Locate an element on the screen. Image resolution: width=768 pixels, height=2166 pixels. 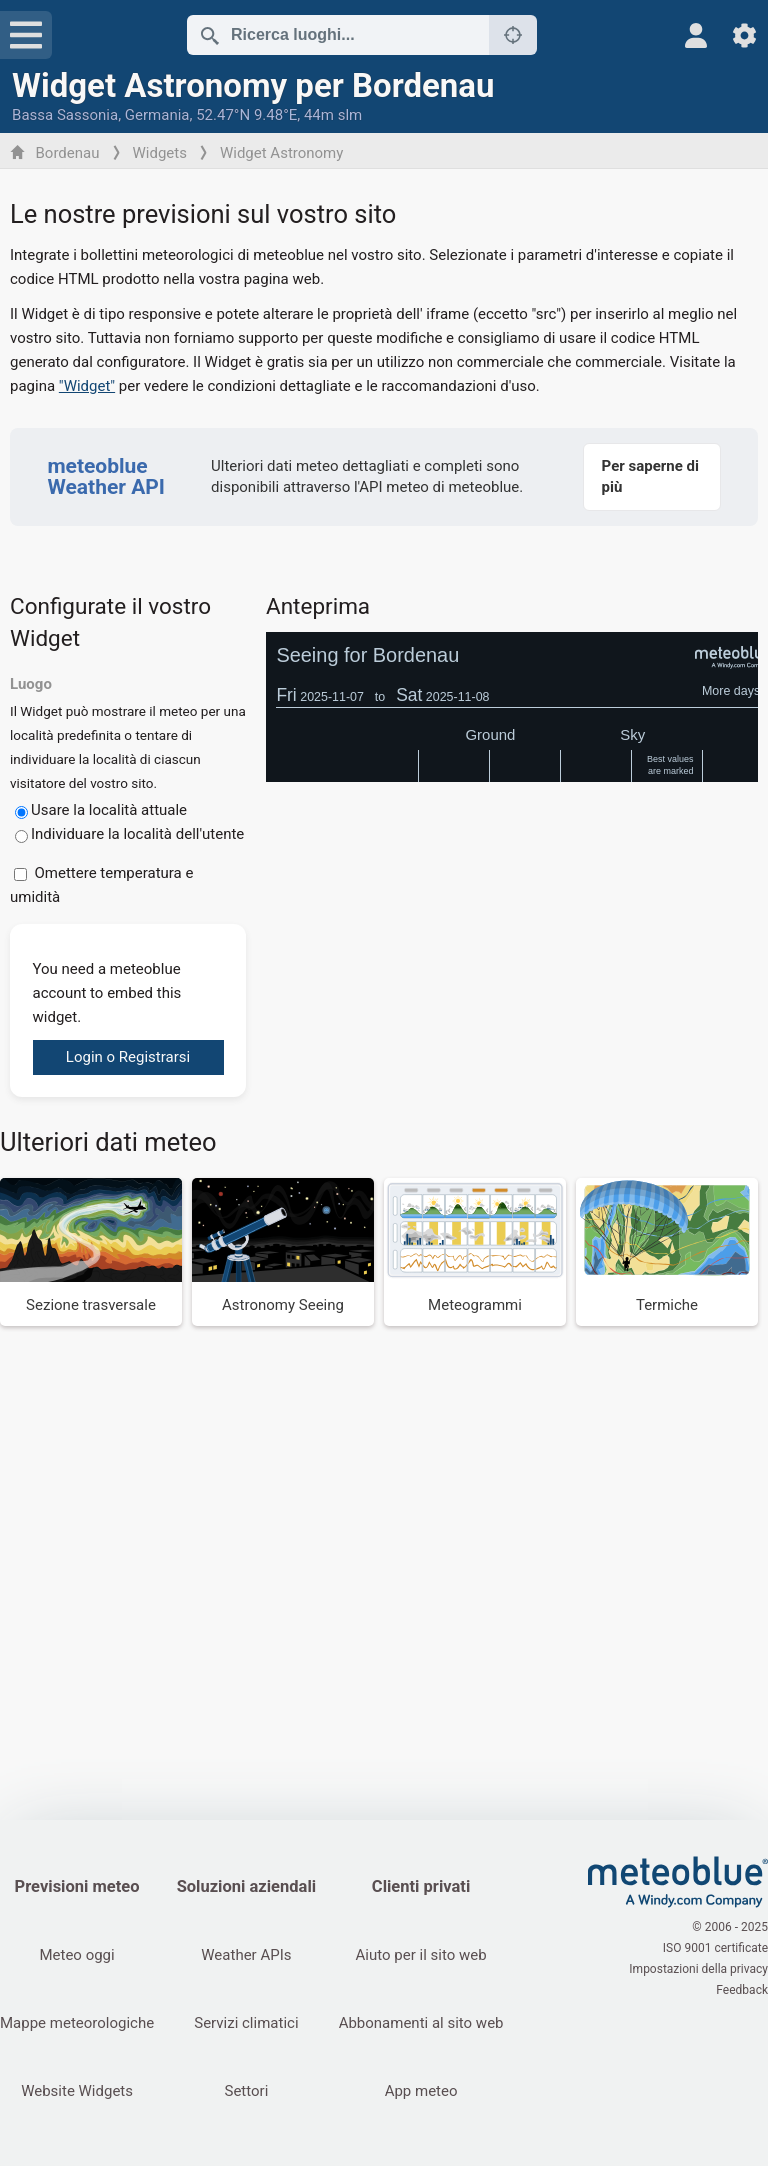
Settori is located at coordinates (246, 2091).